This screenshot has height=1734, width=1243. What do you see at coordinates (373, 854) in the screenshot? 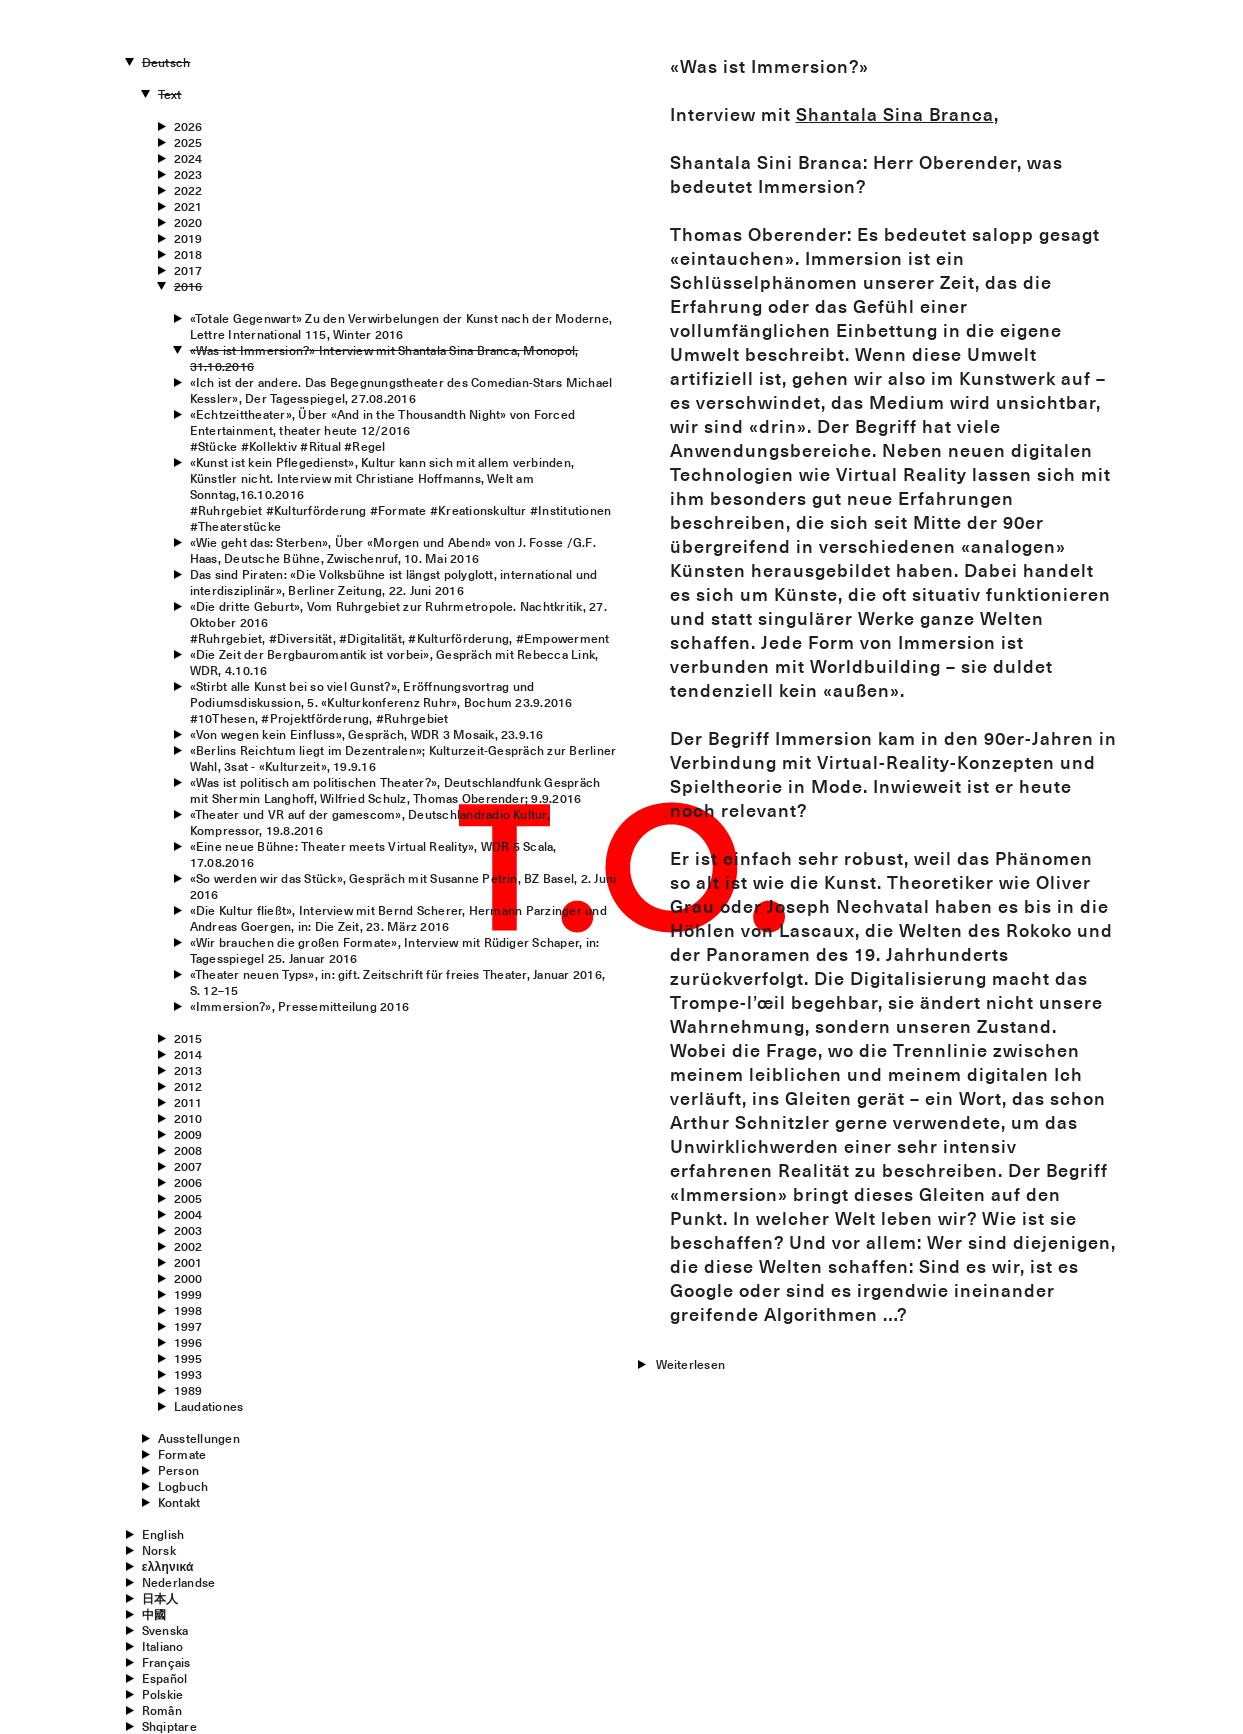
I see `«Eine neue Bühne: Theater meets Virtual Reality», WDR 5 Scala, 17.08.2016` at bounding box center [373, 854].